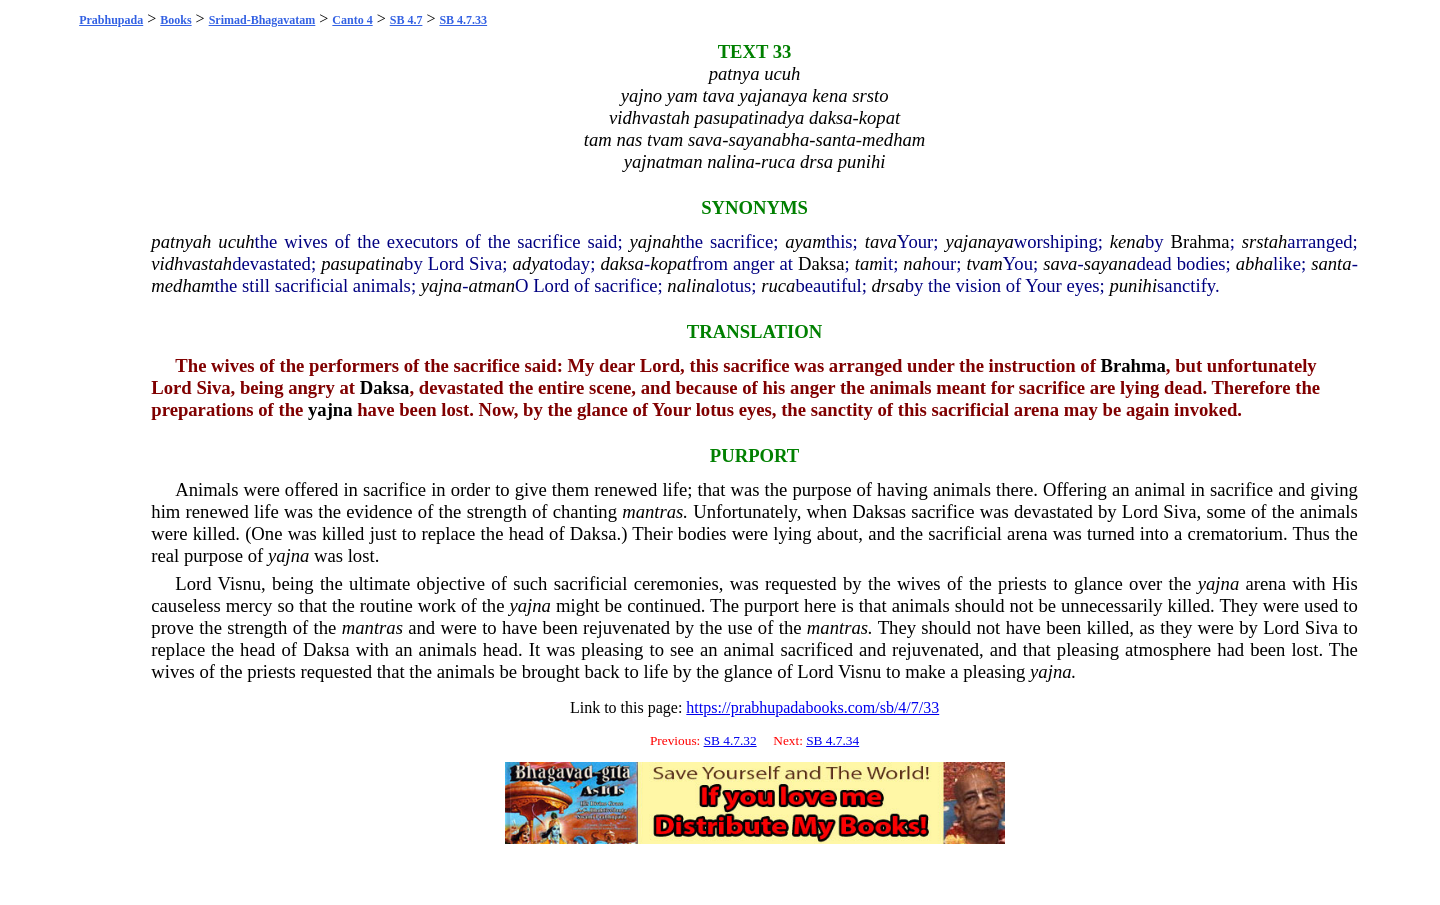  I want to click on medham, so click(182, 285).